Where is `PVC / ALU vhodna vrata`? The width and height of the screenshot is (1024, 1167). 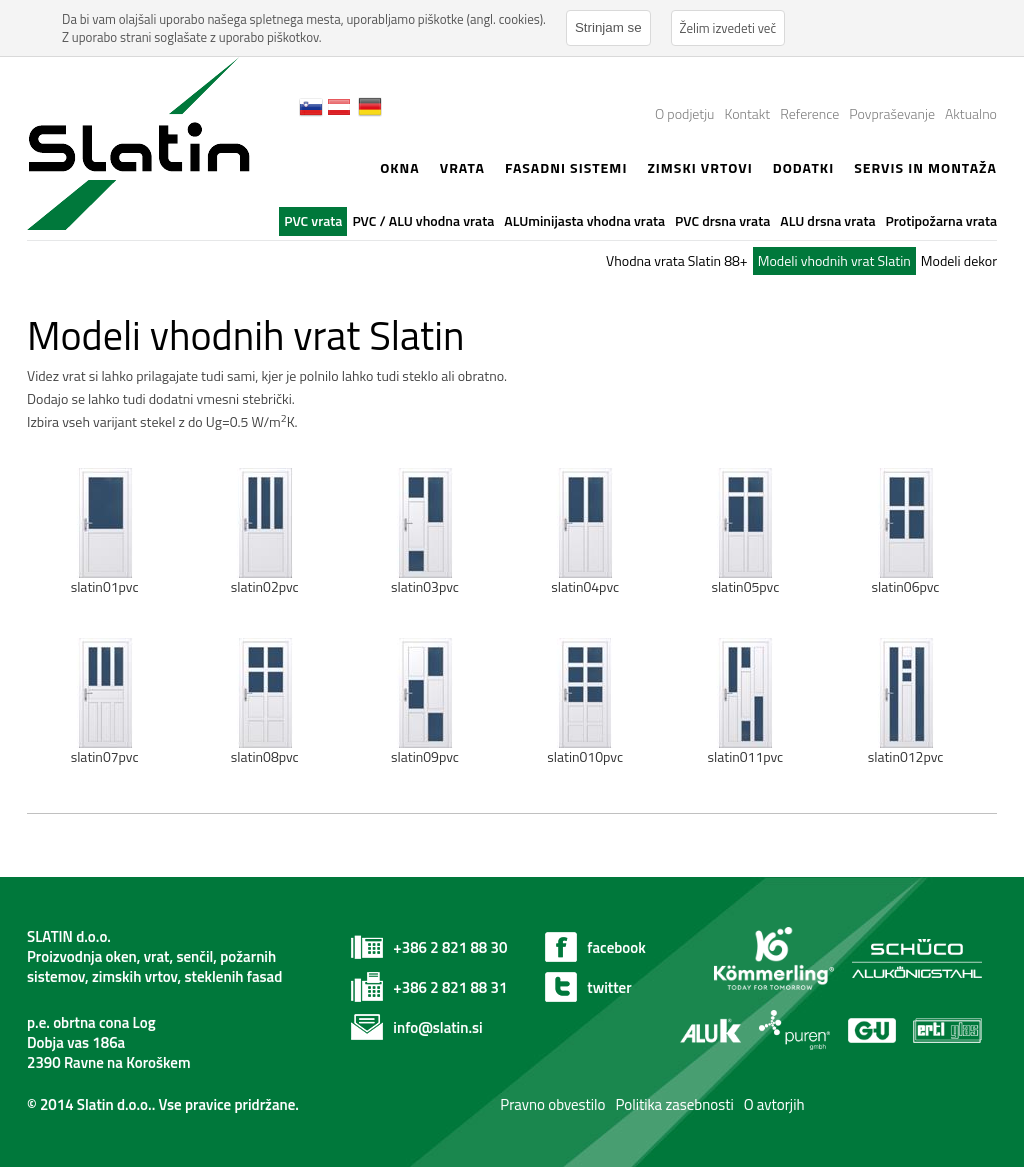 PVC / ALU vhodna vrata is located at coordinates (423, 220).